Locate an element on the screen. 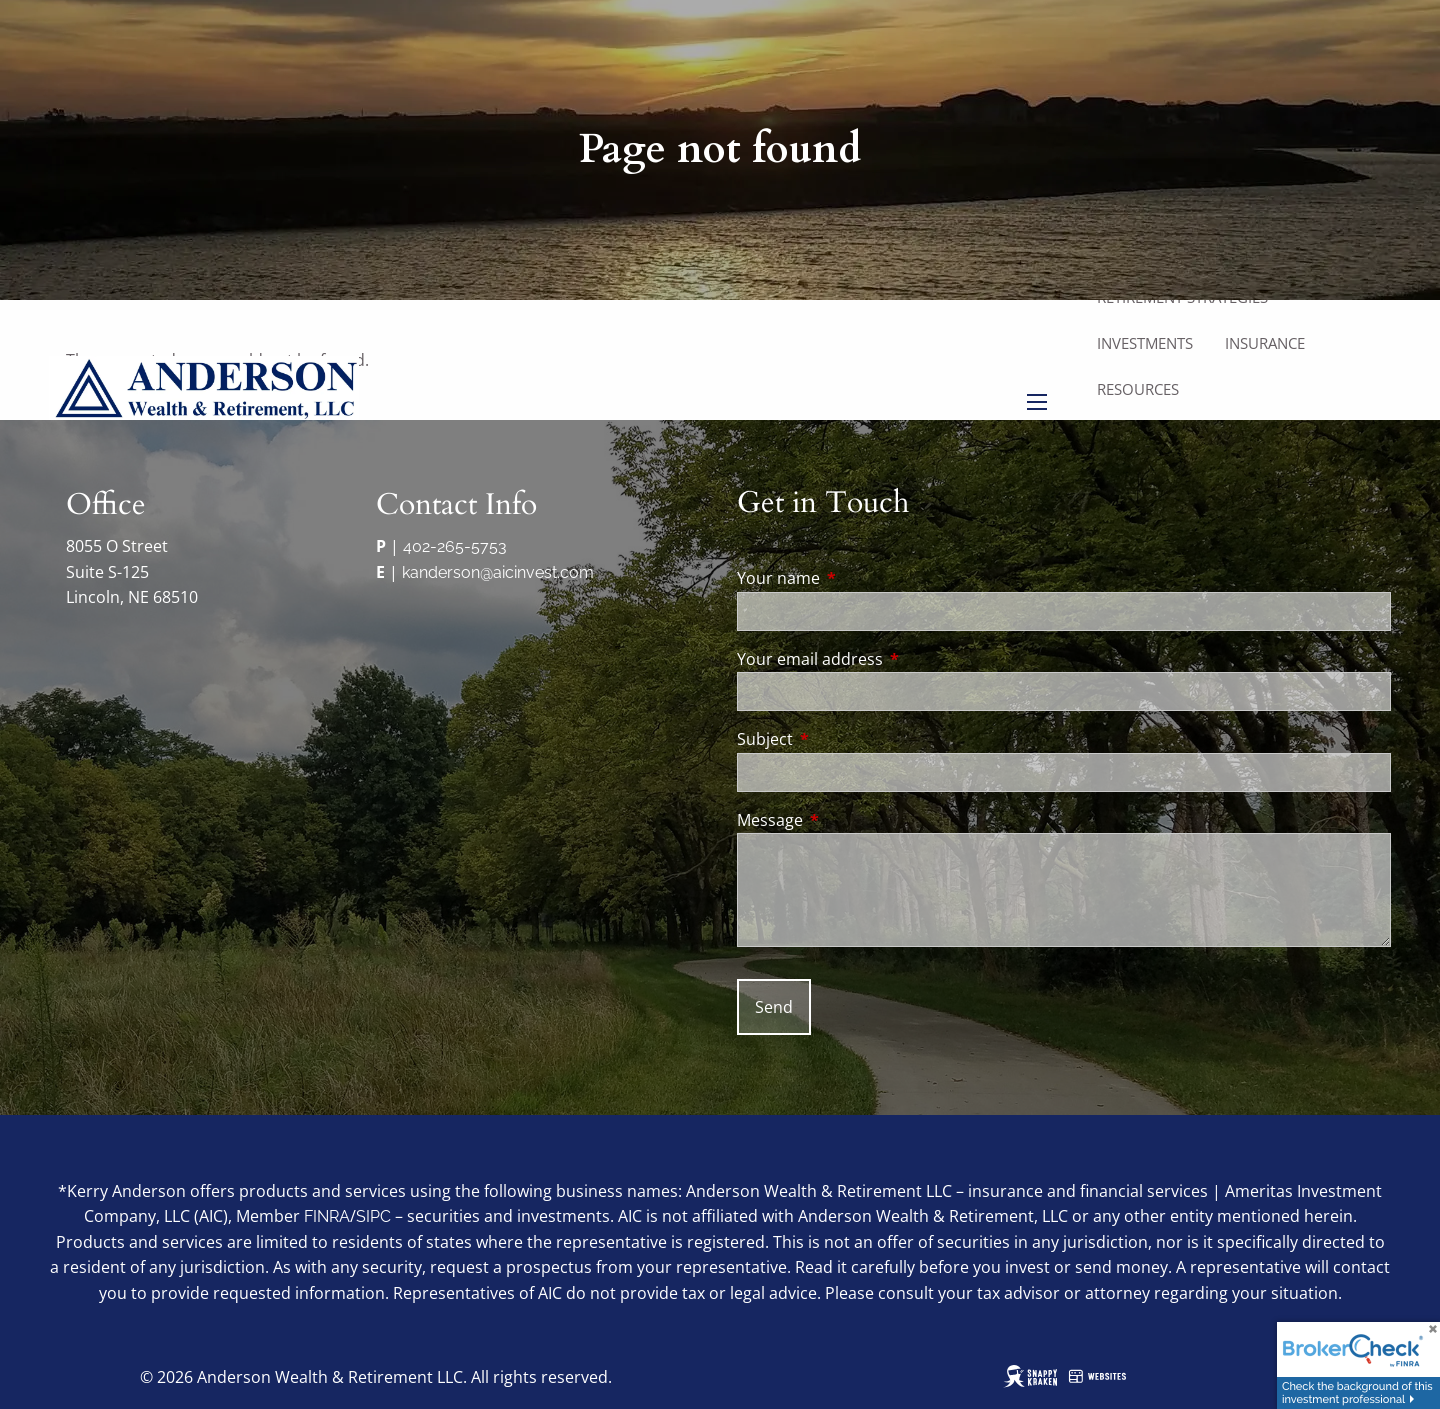  Insurance is located at coordinates (1265, 343).